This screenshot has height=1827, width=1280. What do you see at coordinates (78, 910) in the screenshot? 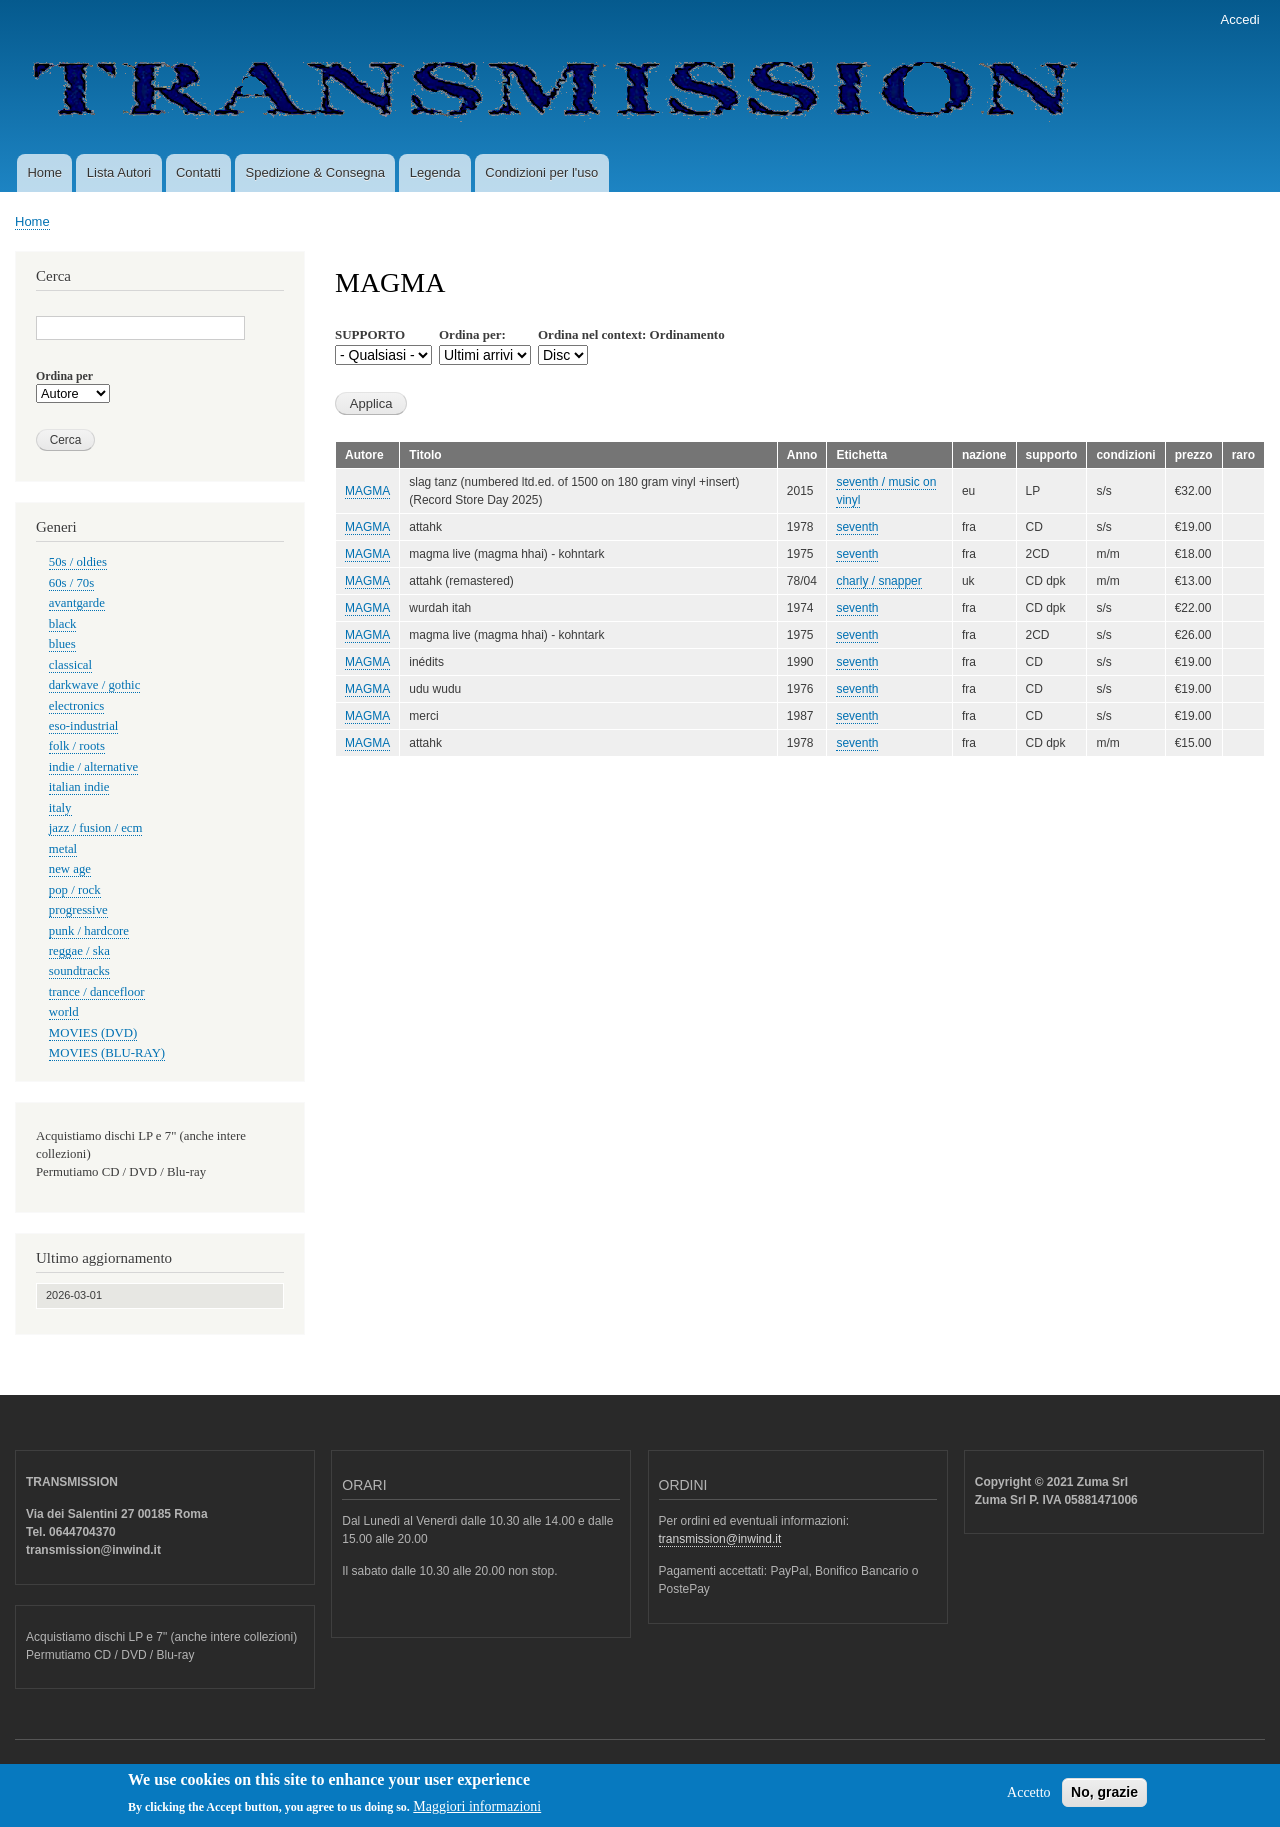
I see `progressive` at bounding box center [78, 910].